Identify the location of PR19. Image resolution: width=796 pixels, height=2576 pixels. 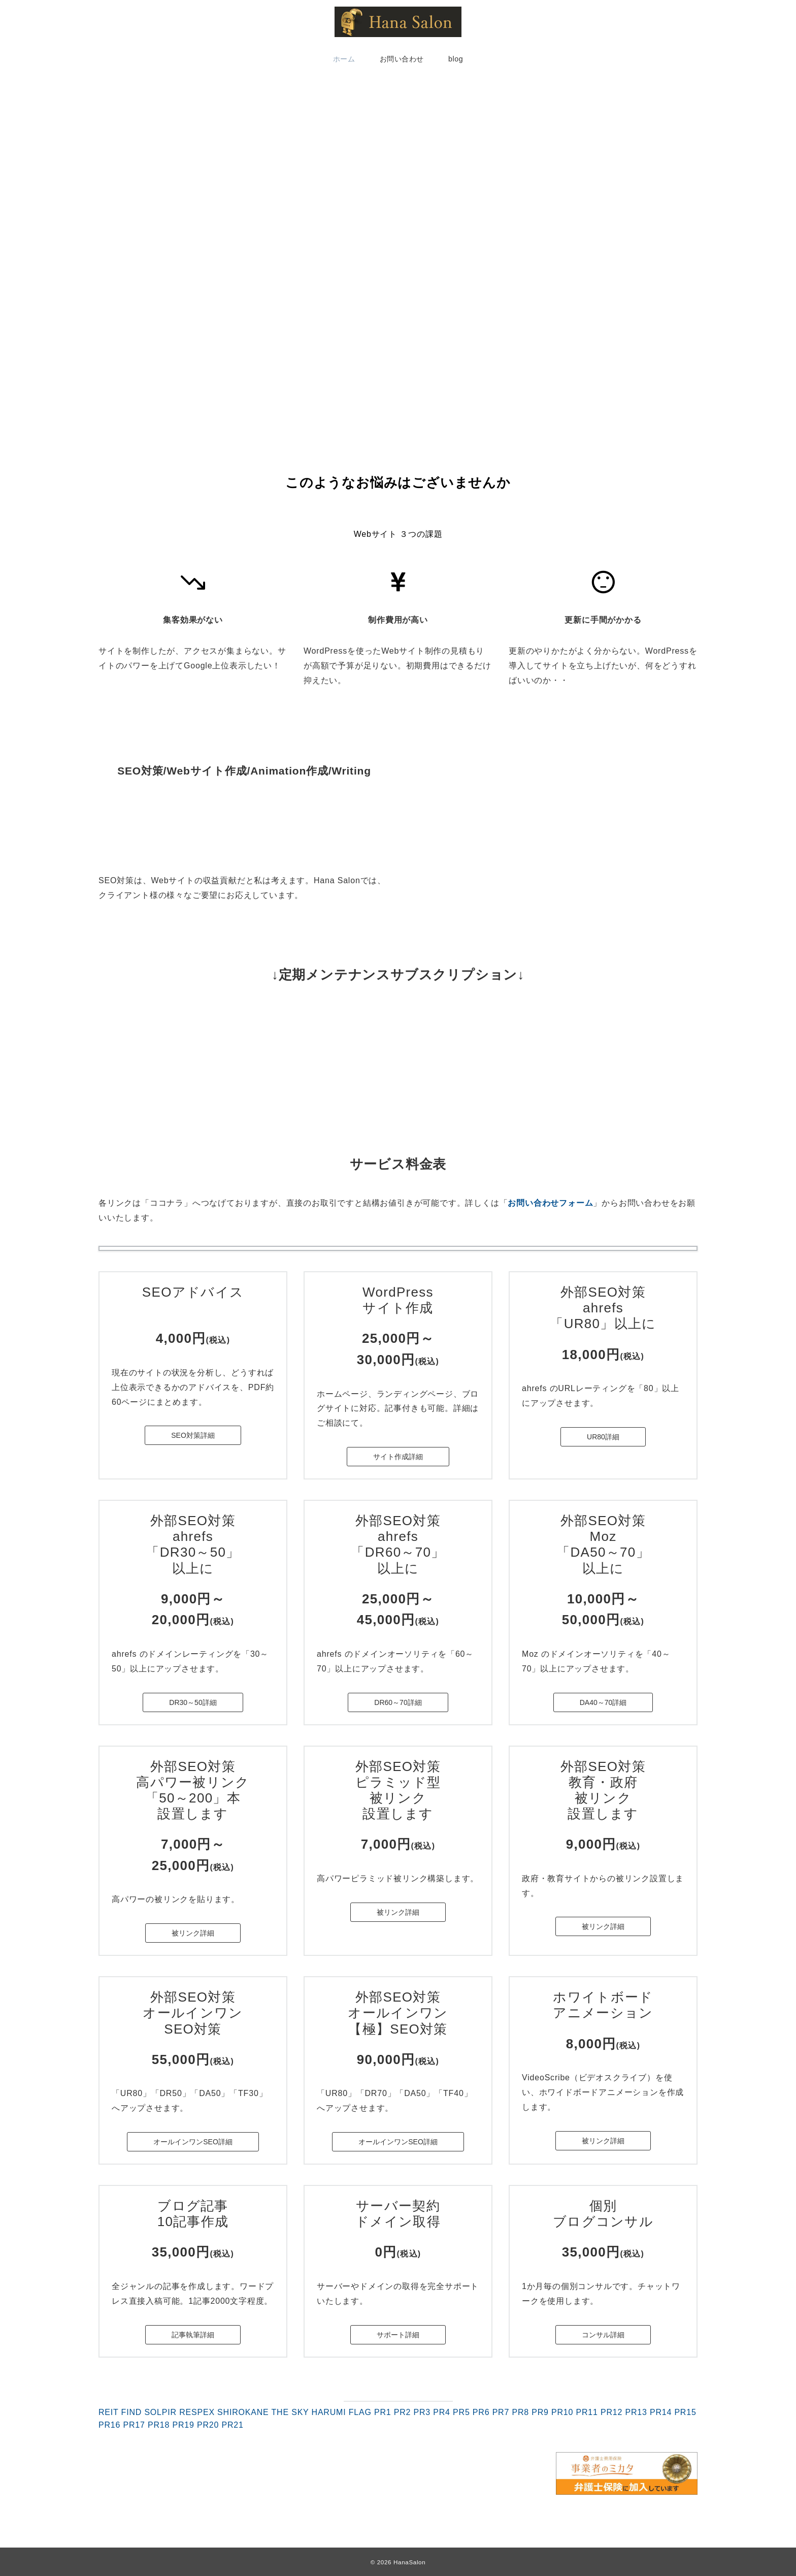
(183, 2425).